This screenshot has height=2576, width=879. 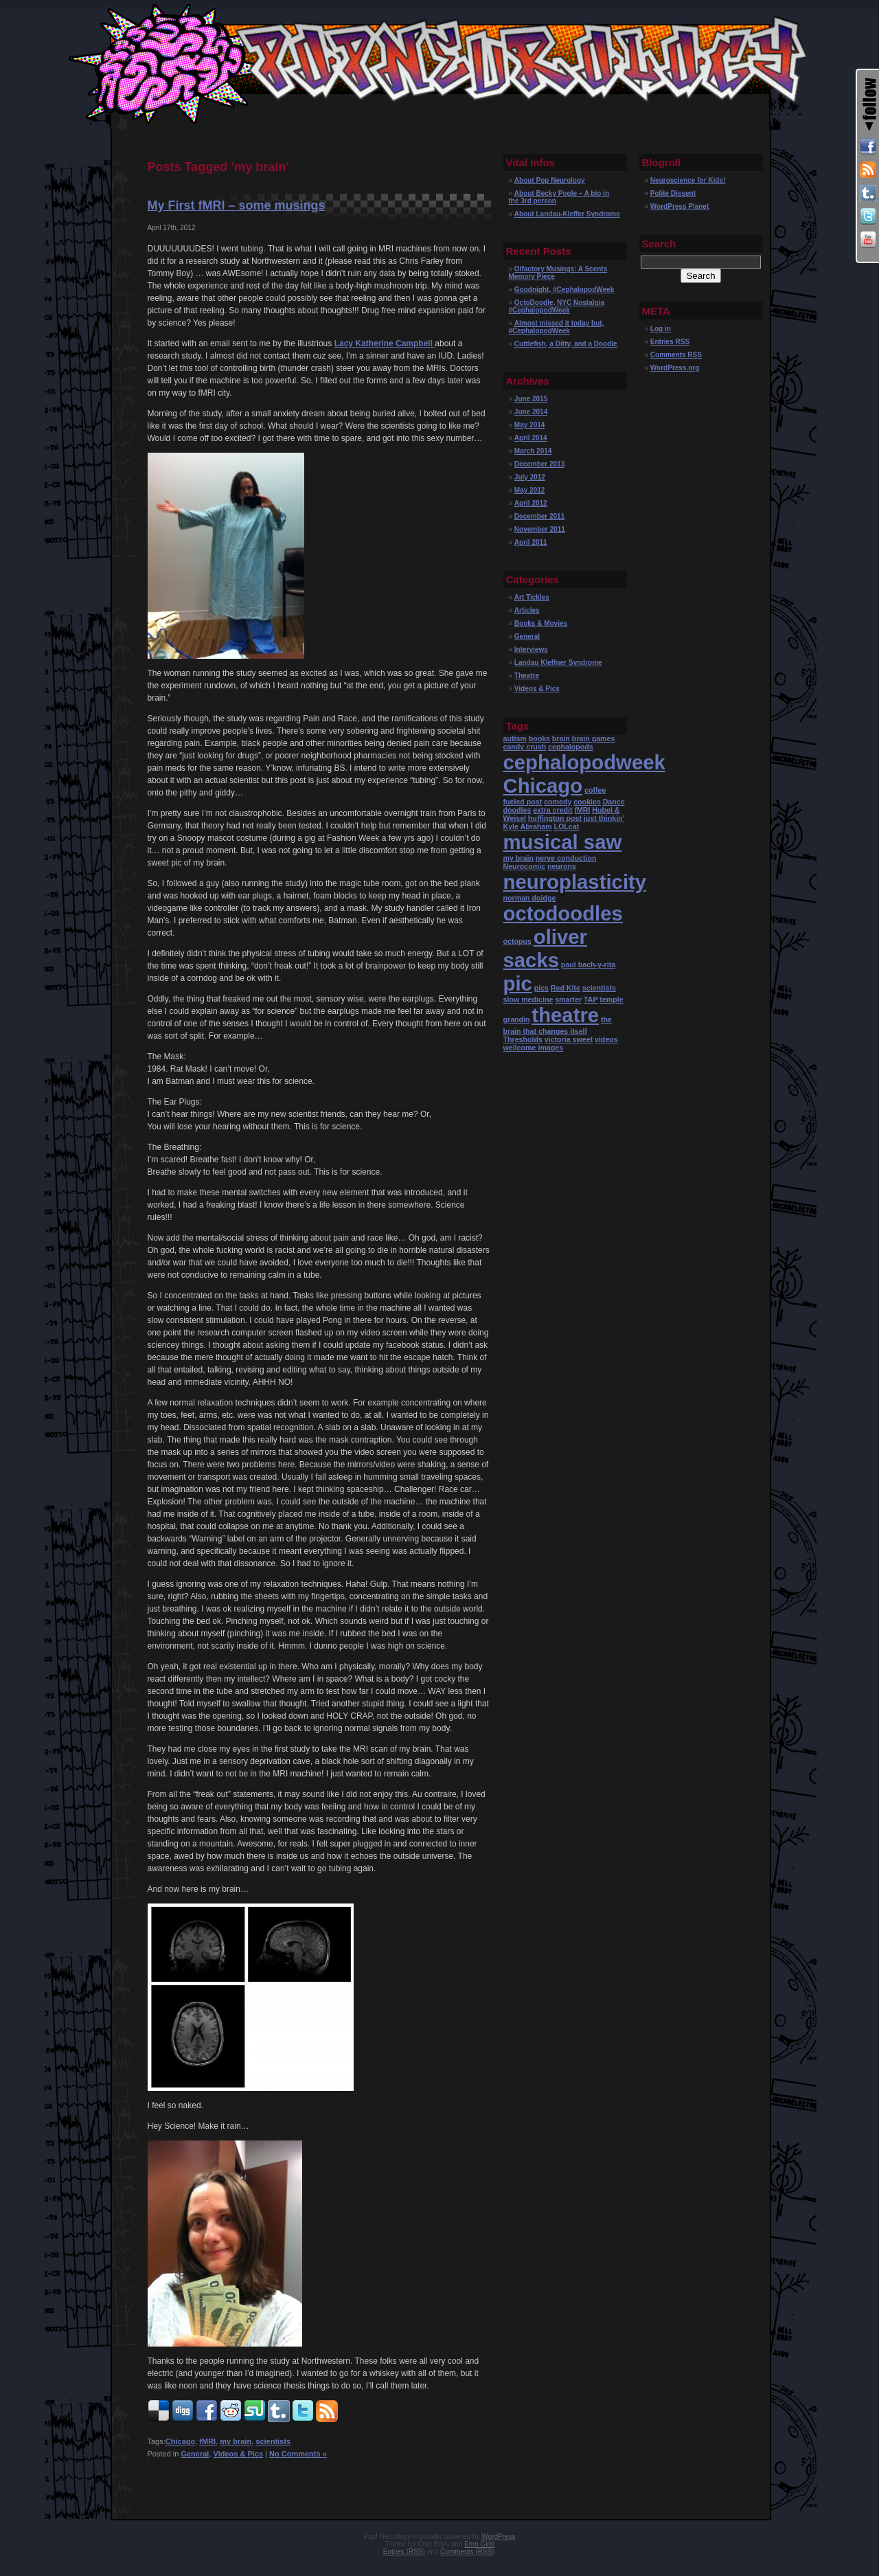 What do you see at coordinates (528, 999) in the screenshot?
I see `slow medicine` at bounding box center [528, 999].